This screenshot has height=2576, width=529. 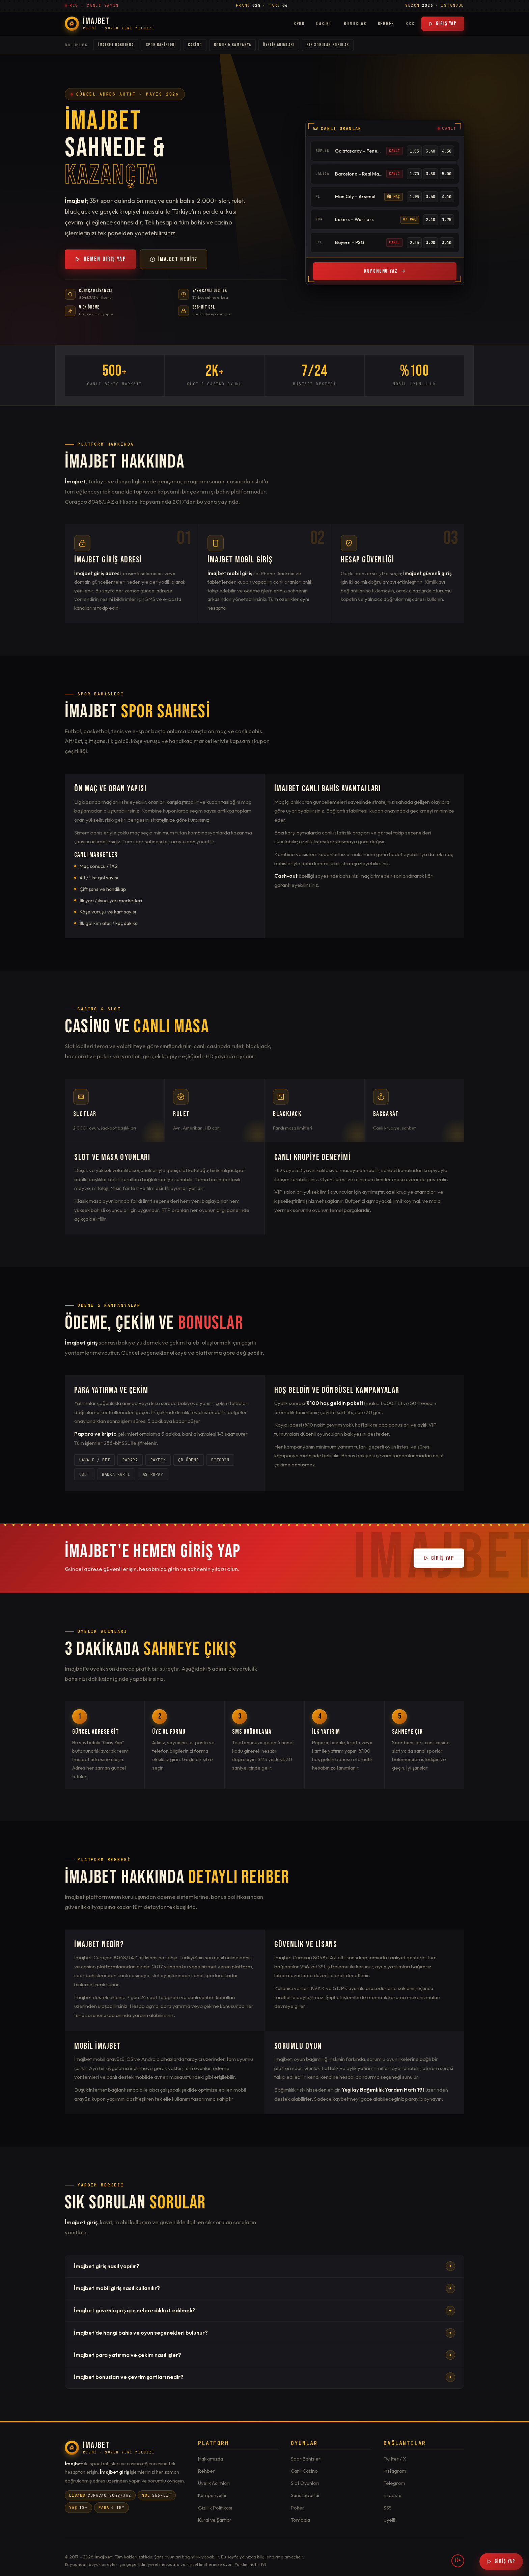 I want to click on Hakkımızda, so click(x=210, y=2458).